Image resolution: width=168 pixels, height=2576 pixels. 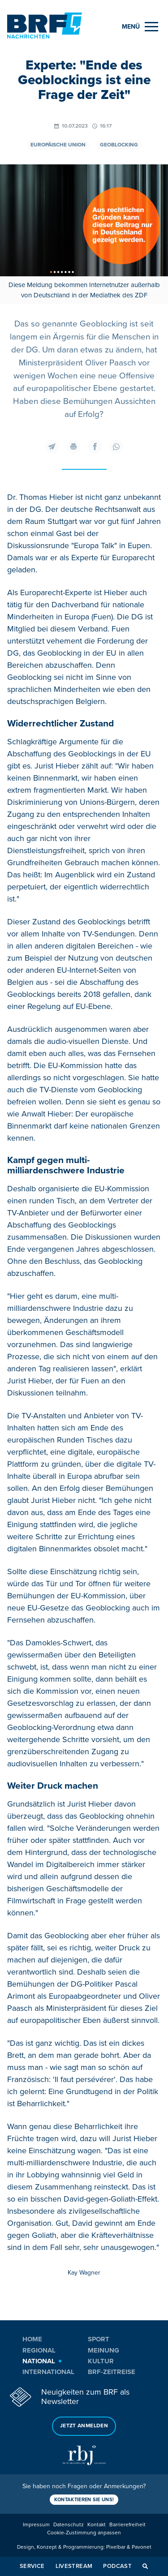 What do you see at coordinates (111, 2372) in the screenshot?
I see `BRF-Zeitreise` at bounding box center [111, 2372].